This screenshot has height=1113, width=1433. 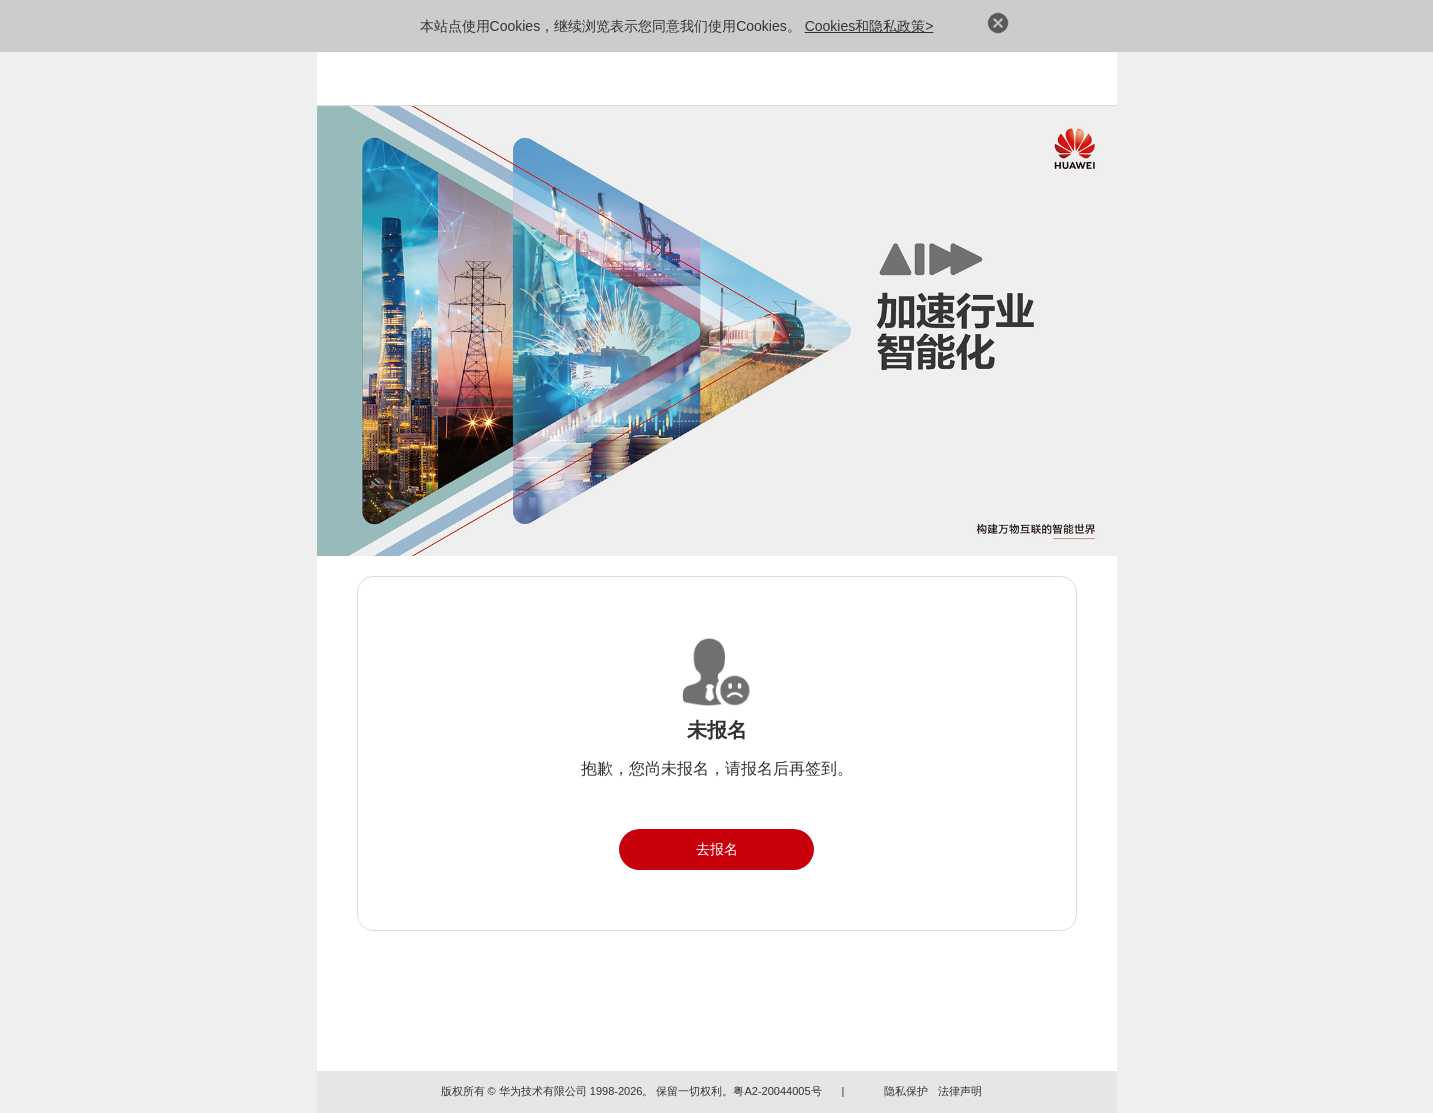 I want to click on 法律声明, so click(x=960, y=1091).